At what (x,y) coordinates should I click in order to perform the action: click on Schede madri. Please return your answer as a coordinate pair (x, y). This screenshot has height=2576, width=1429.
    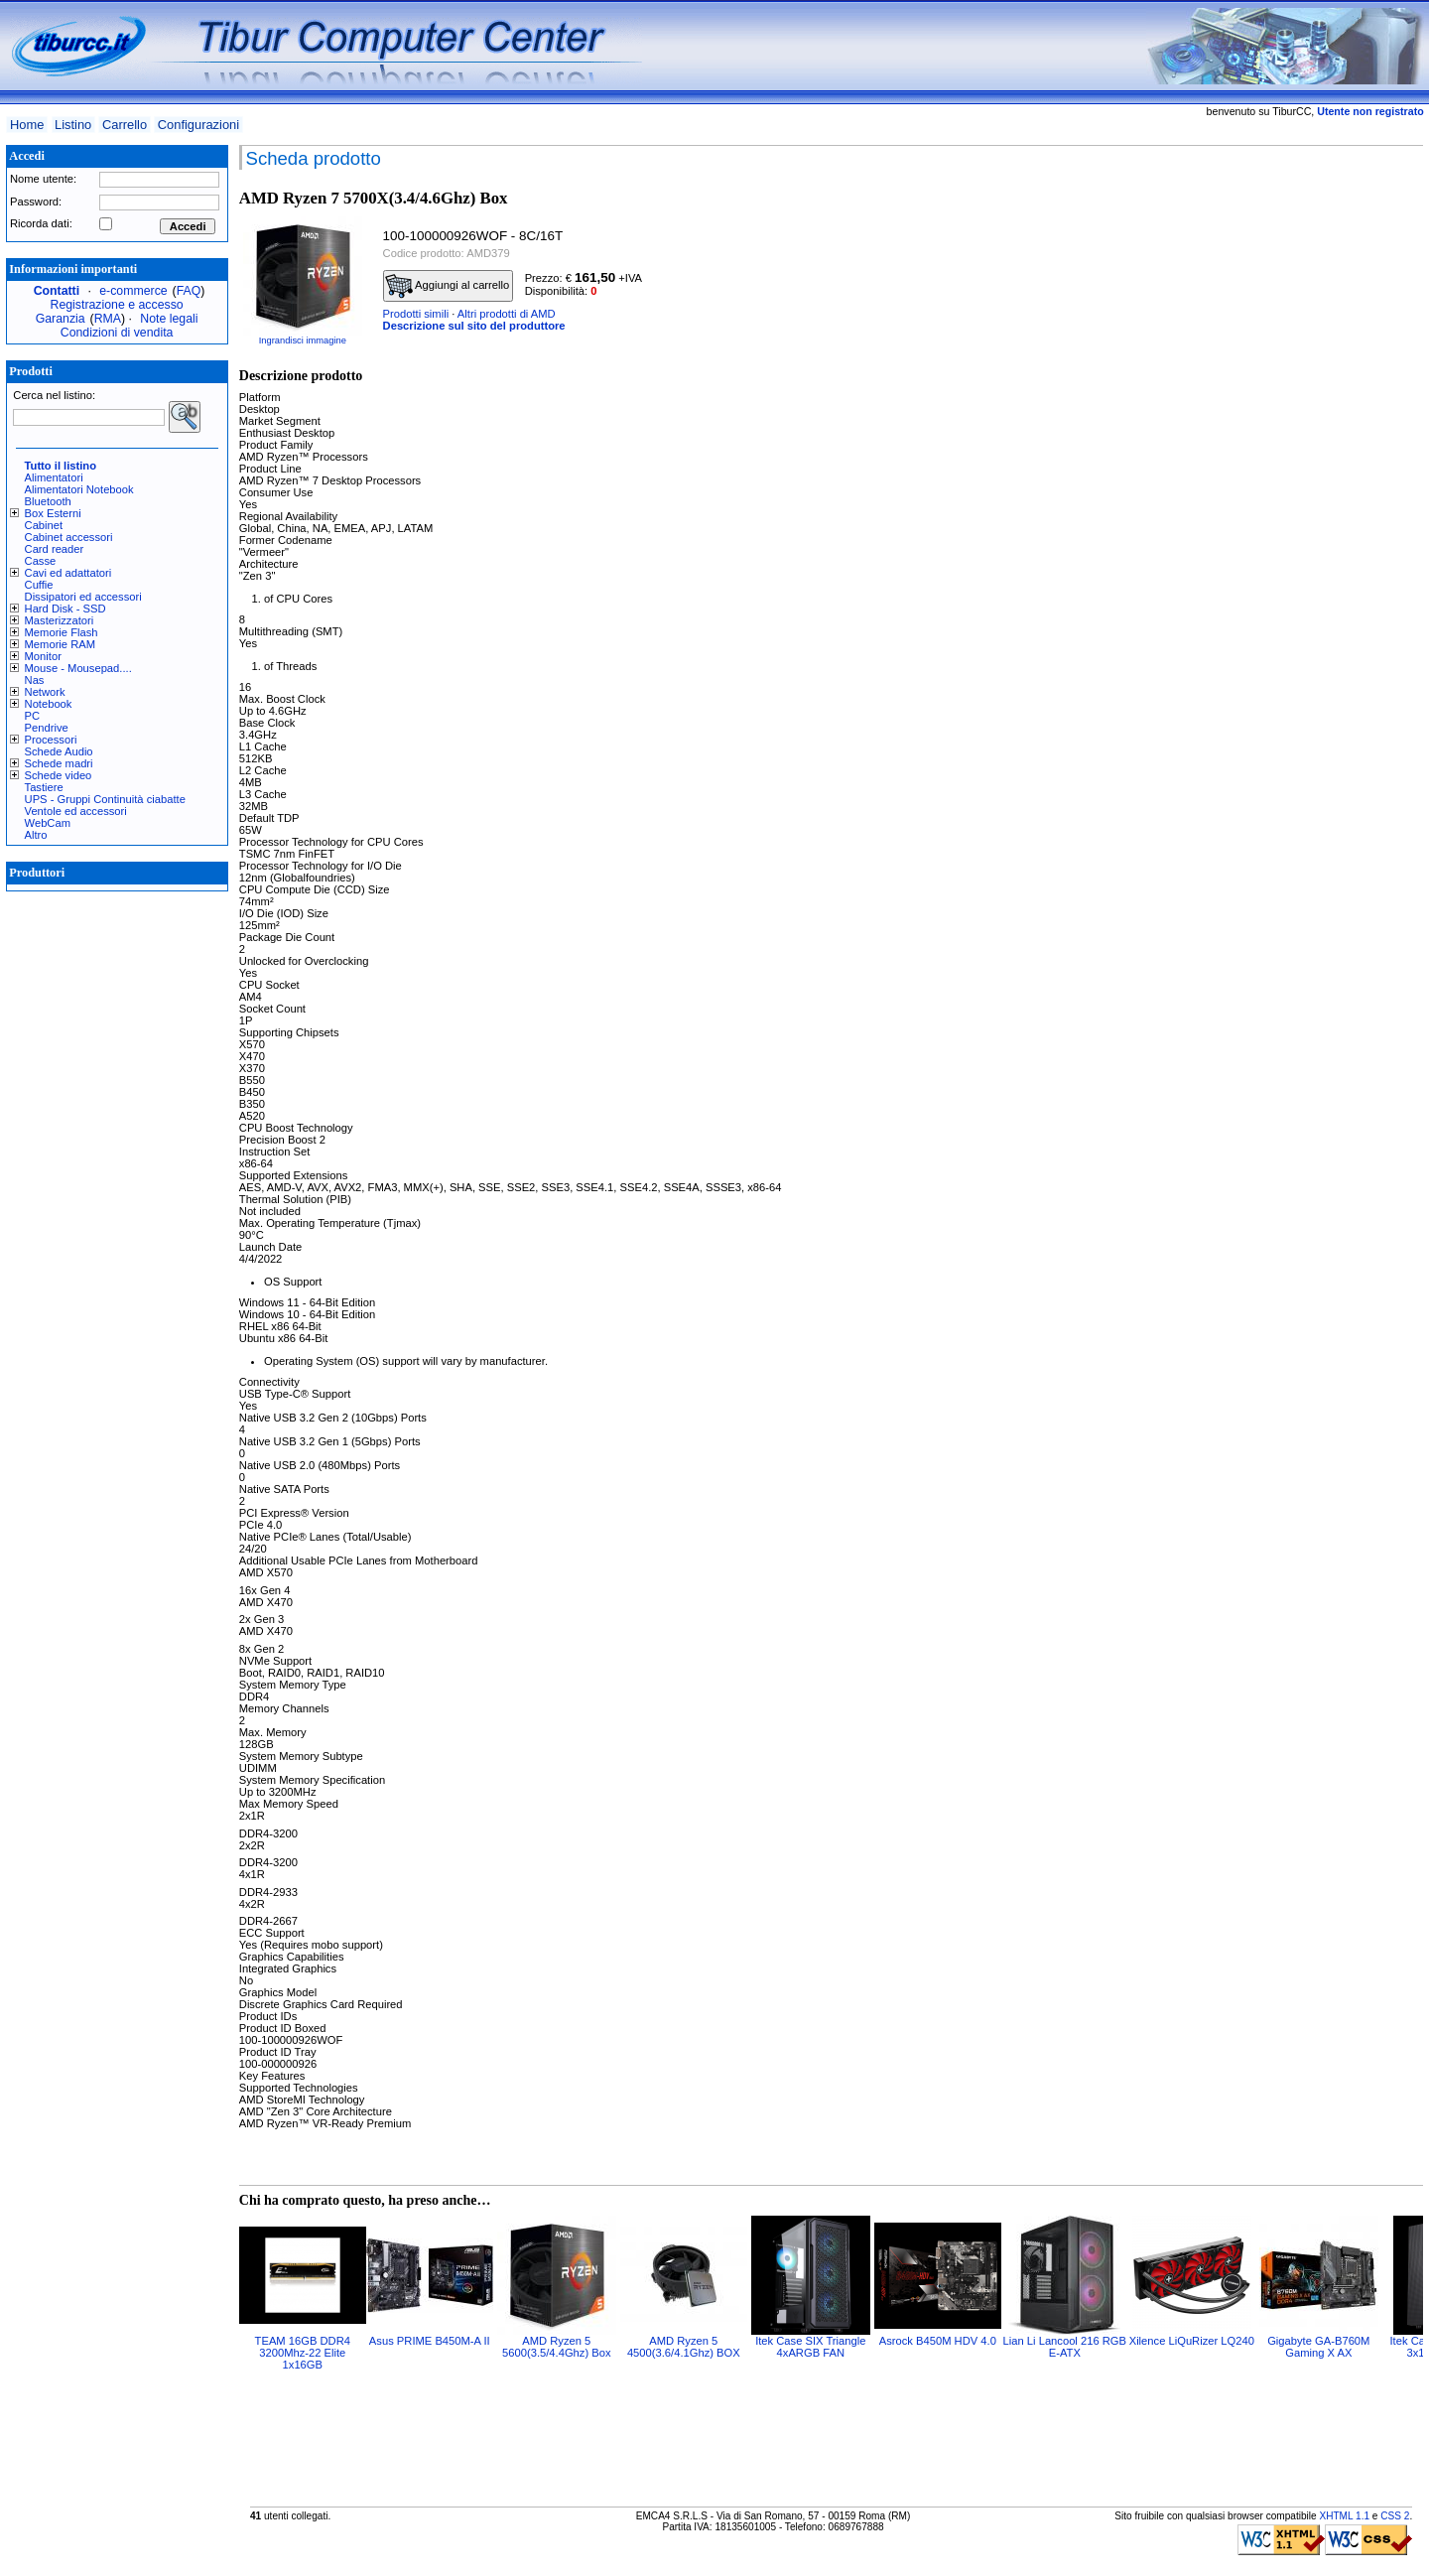
    Looking at the image, I should click on (59, 763).